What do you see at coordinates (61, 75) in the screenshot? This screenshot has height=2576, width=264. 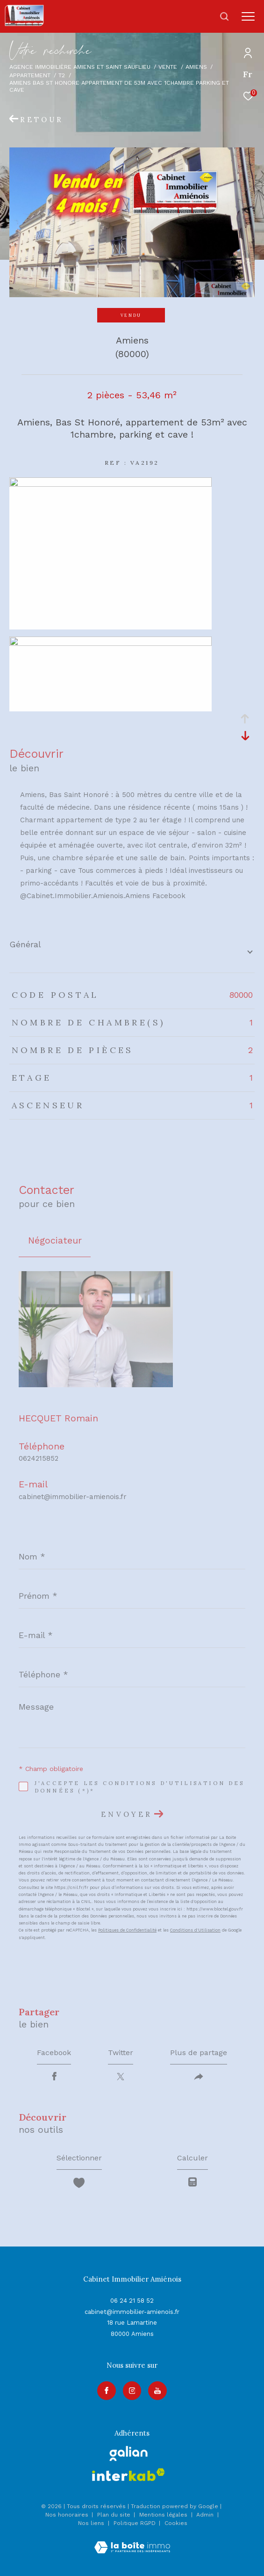 I see `T2` at bounding box center [61, 75].